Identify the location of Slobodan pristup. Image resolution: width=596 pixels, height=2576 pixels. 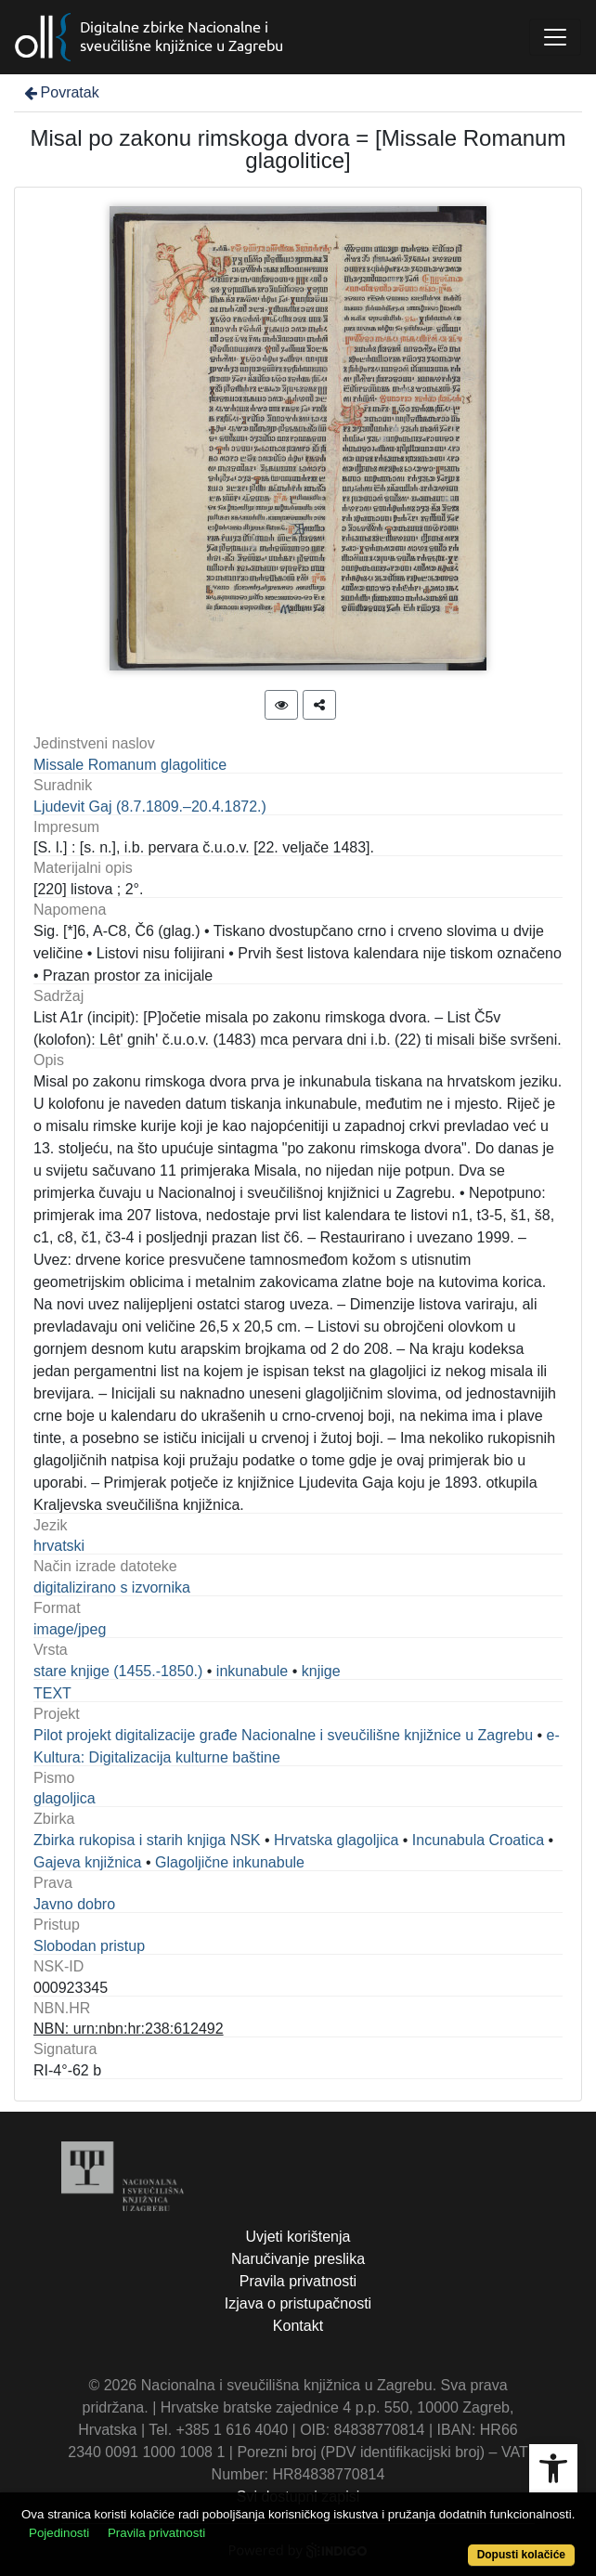
(89, 1946).